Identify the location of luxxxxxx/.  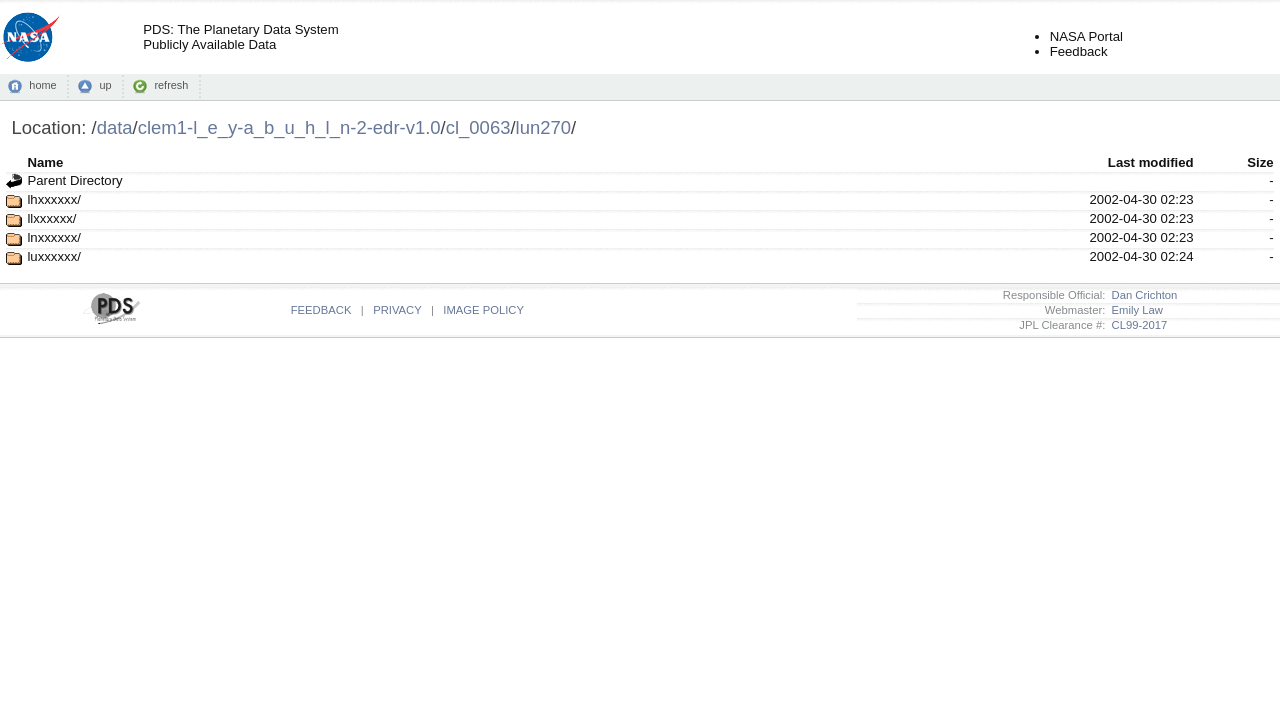
(54, 256).